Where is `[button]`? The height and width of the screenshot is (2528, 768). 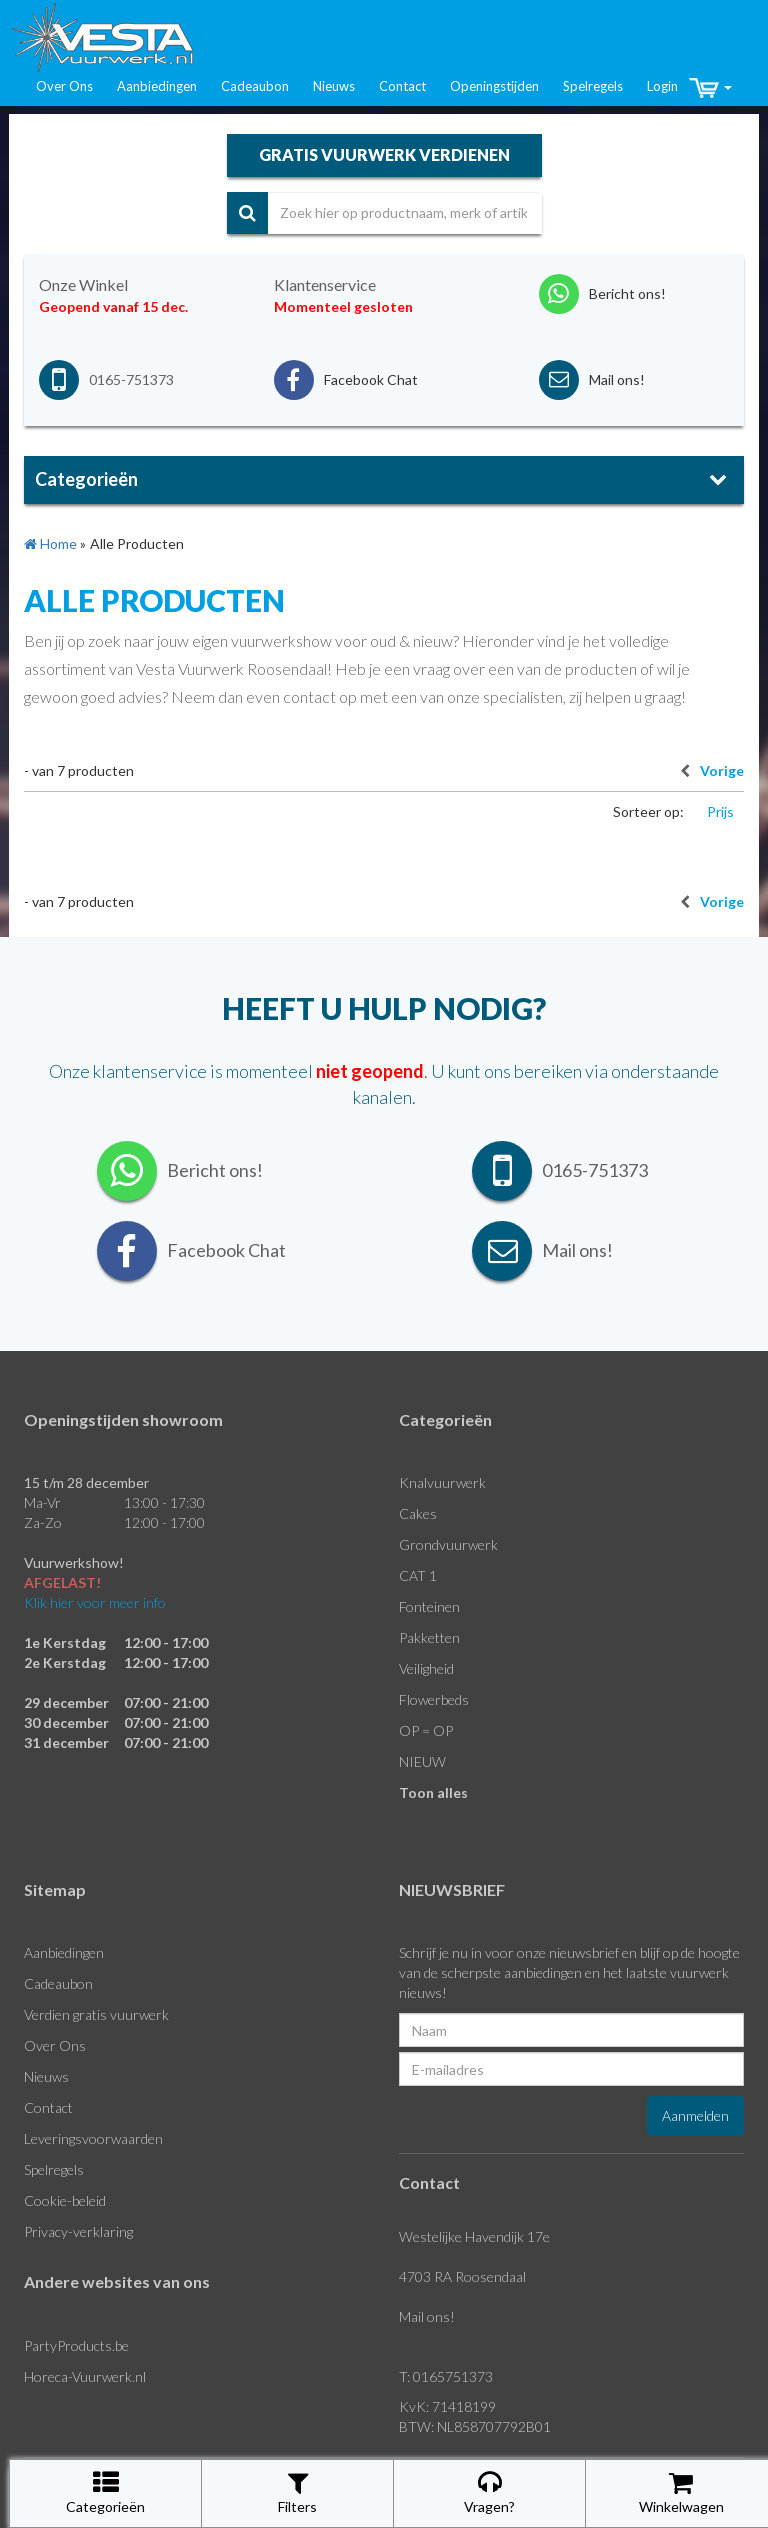
[button] is located at coordinates (710, 87).